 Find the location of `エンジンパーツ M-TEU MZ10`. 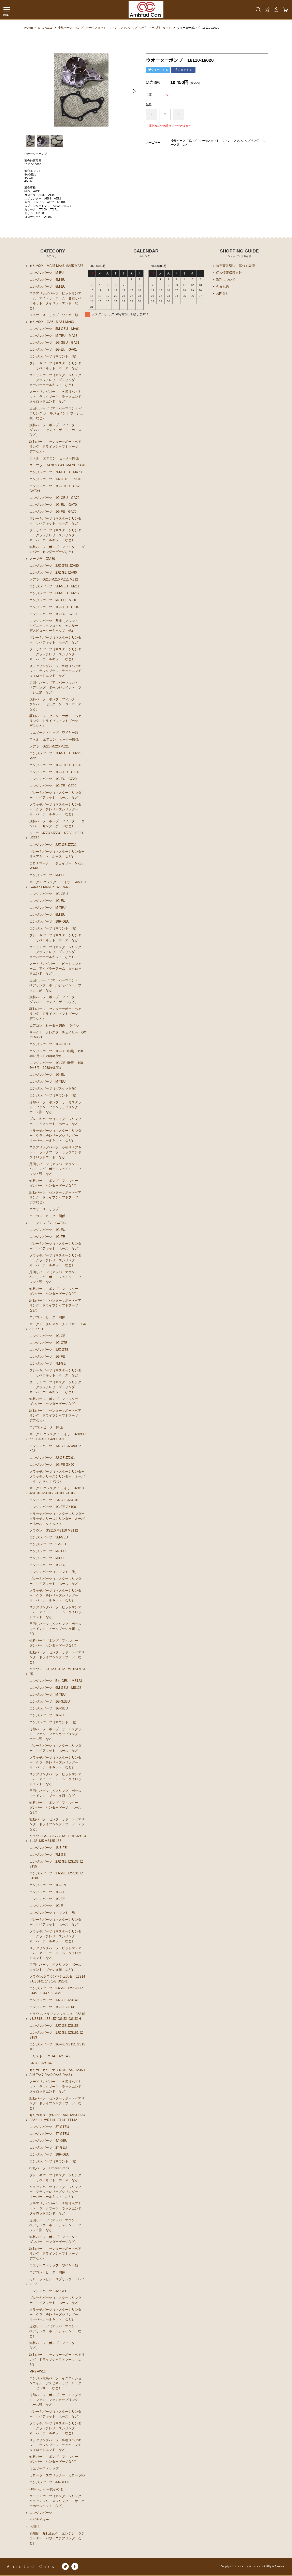

エンジンパーツ M-TEU MZ10 is located at coordinates (53, 600).